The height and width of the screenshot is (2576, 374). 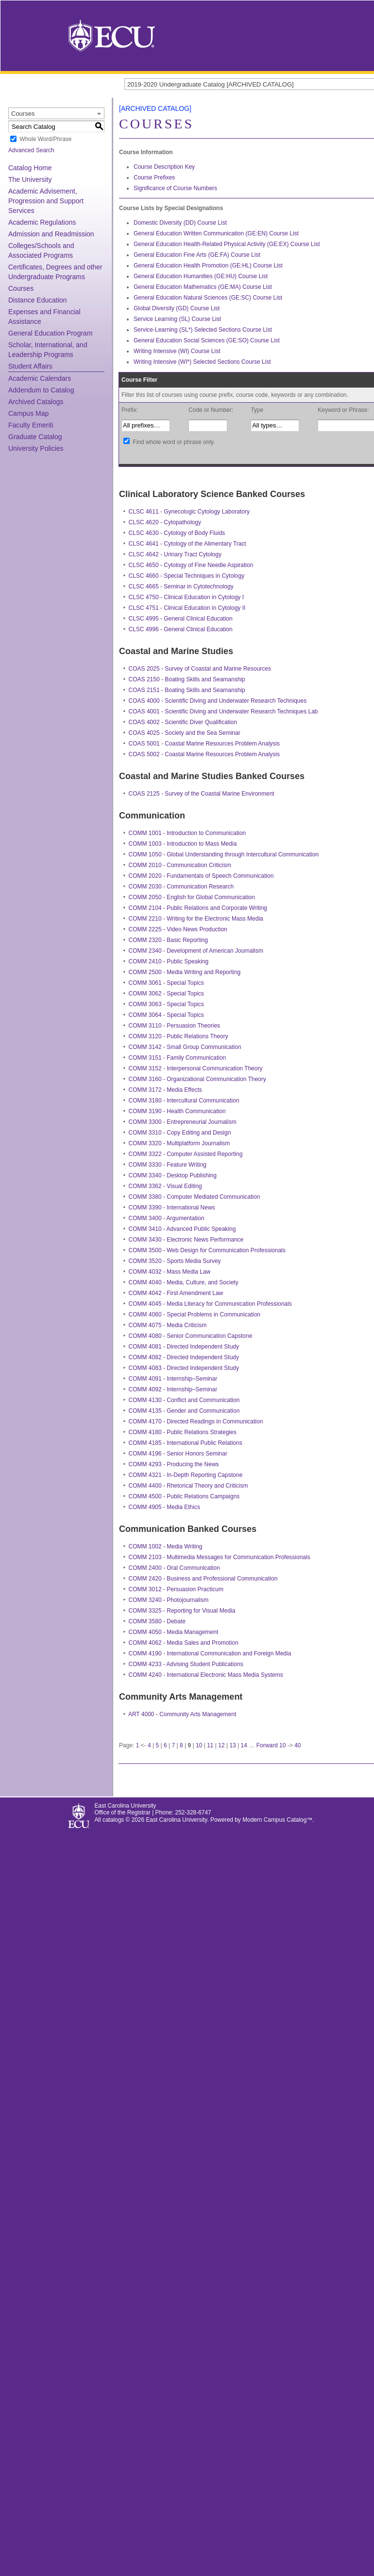 What do you see at coordinates (183, 722) in the screenshot?
I see `COAS 4002 - Scientific Diver Qualification` at bounding box center [183, 722].